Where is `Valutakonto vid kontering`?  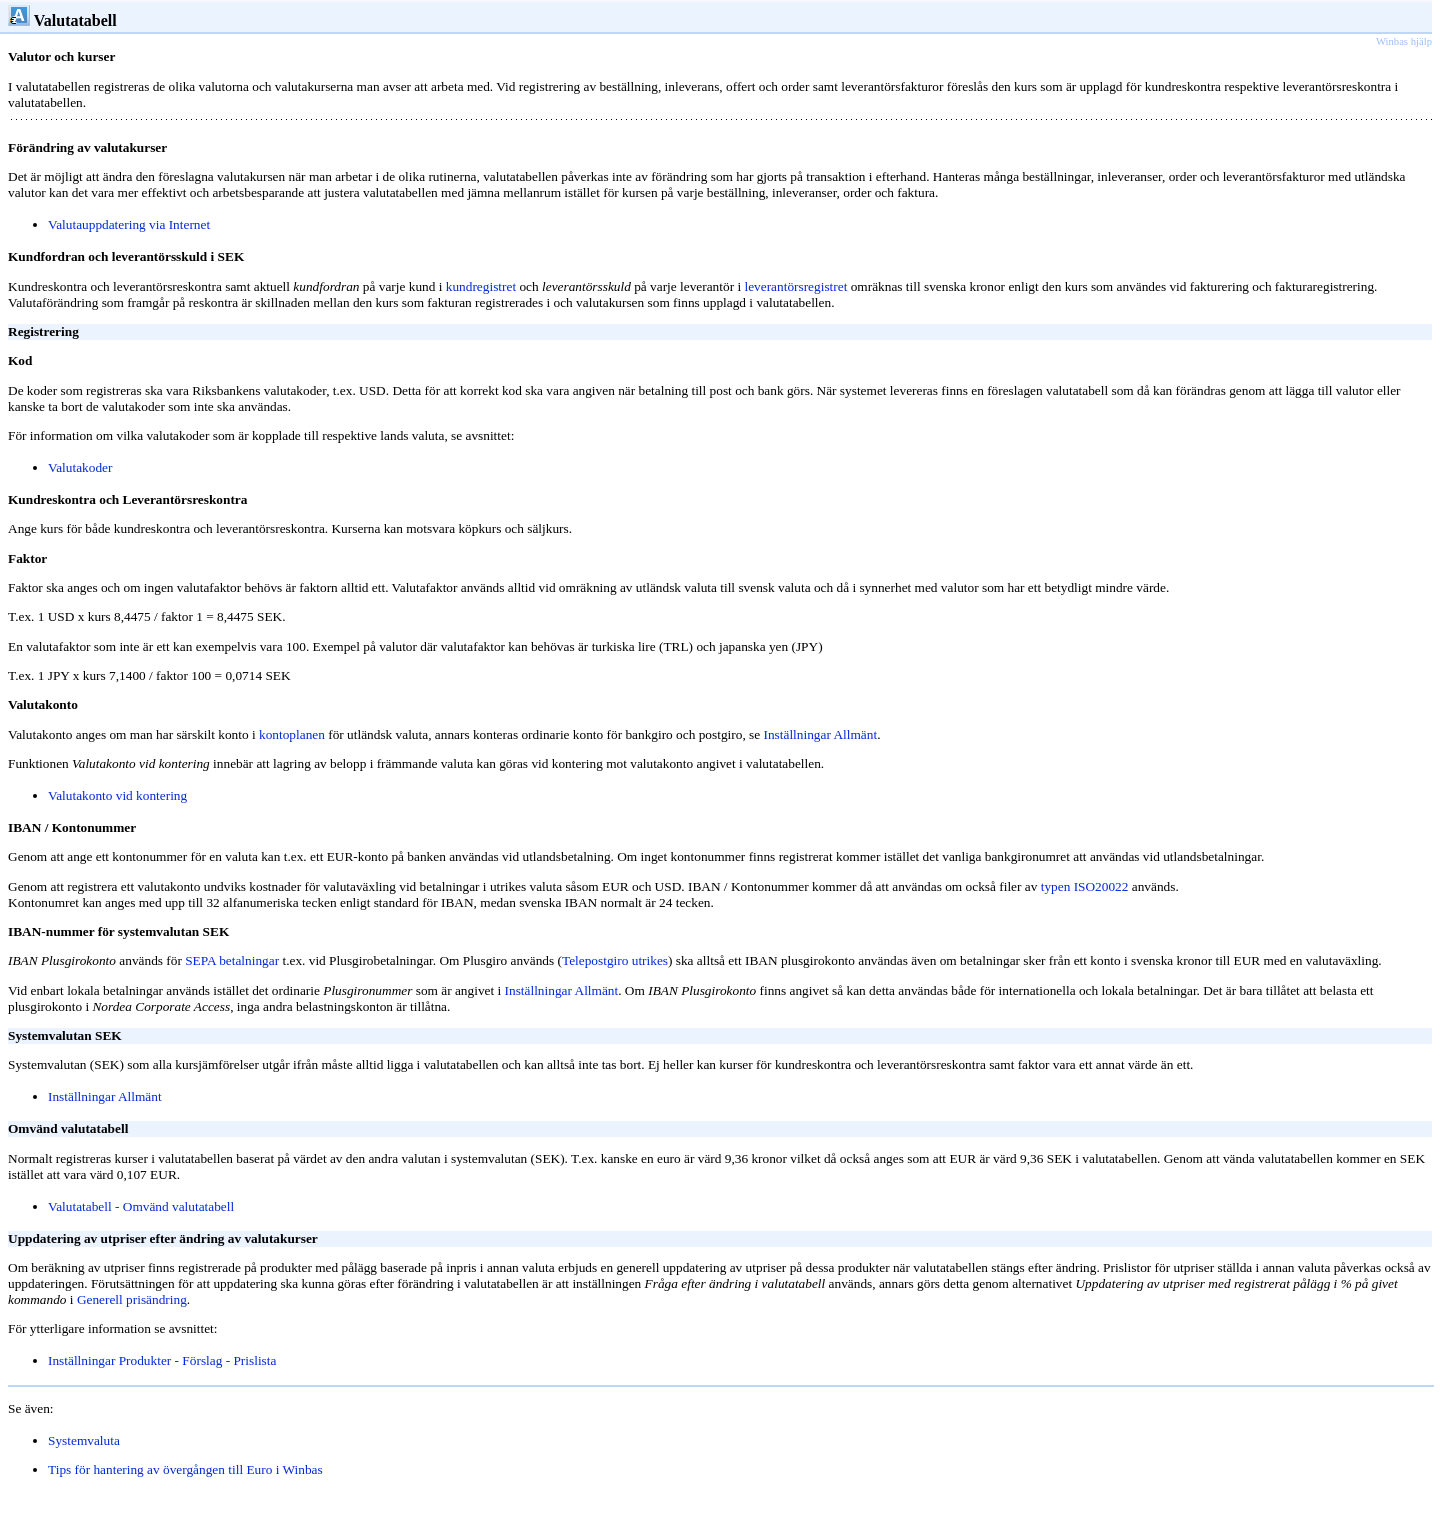
Valutakonto vid kontering is located at coordinates (117, 795).